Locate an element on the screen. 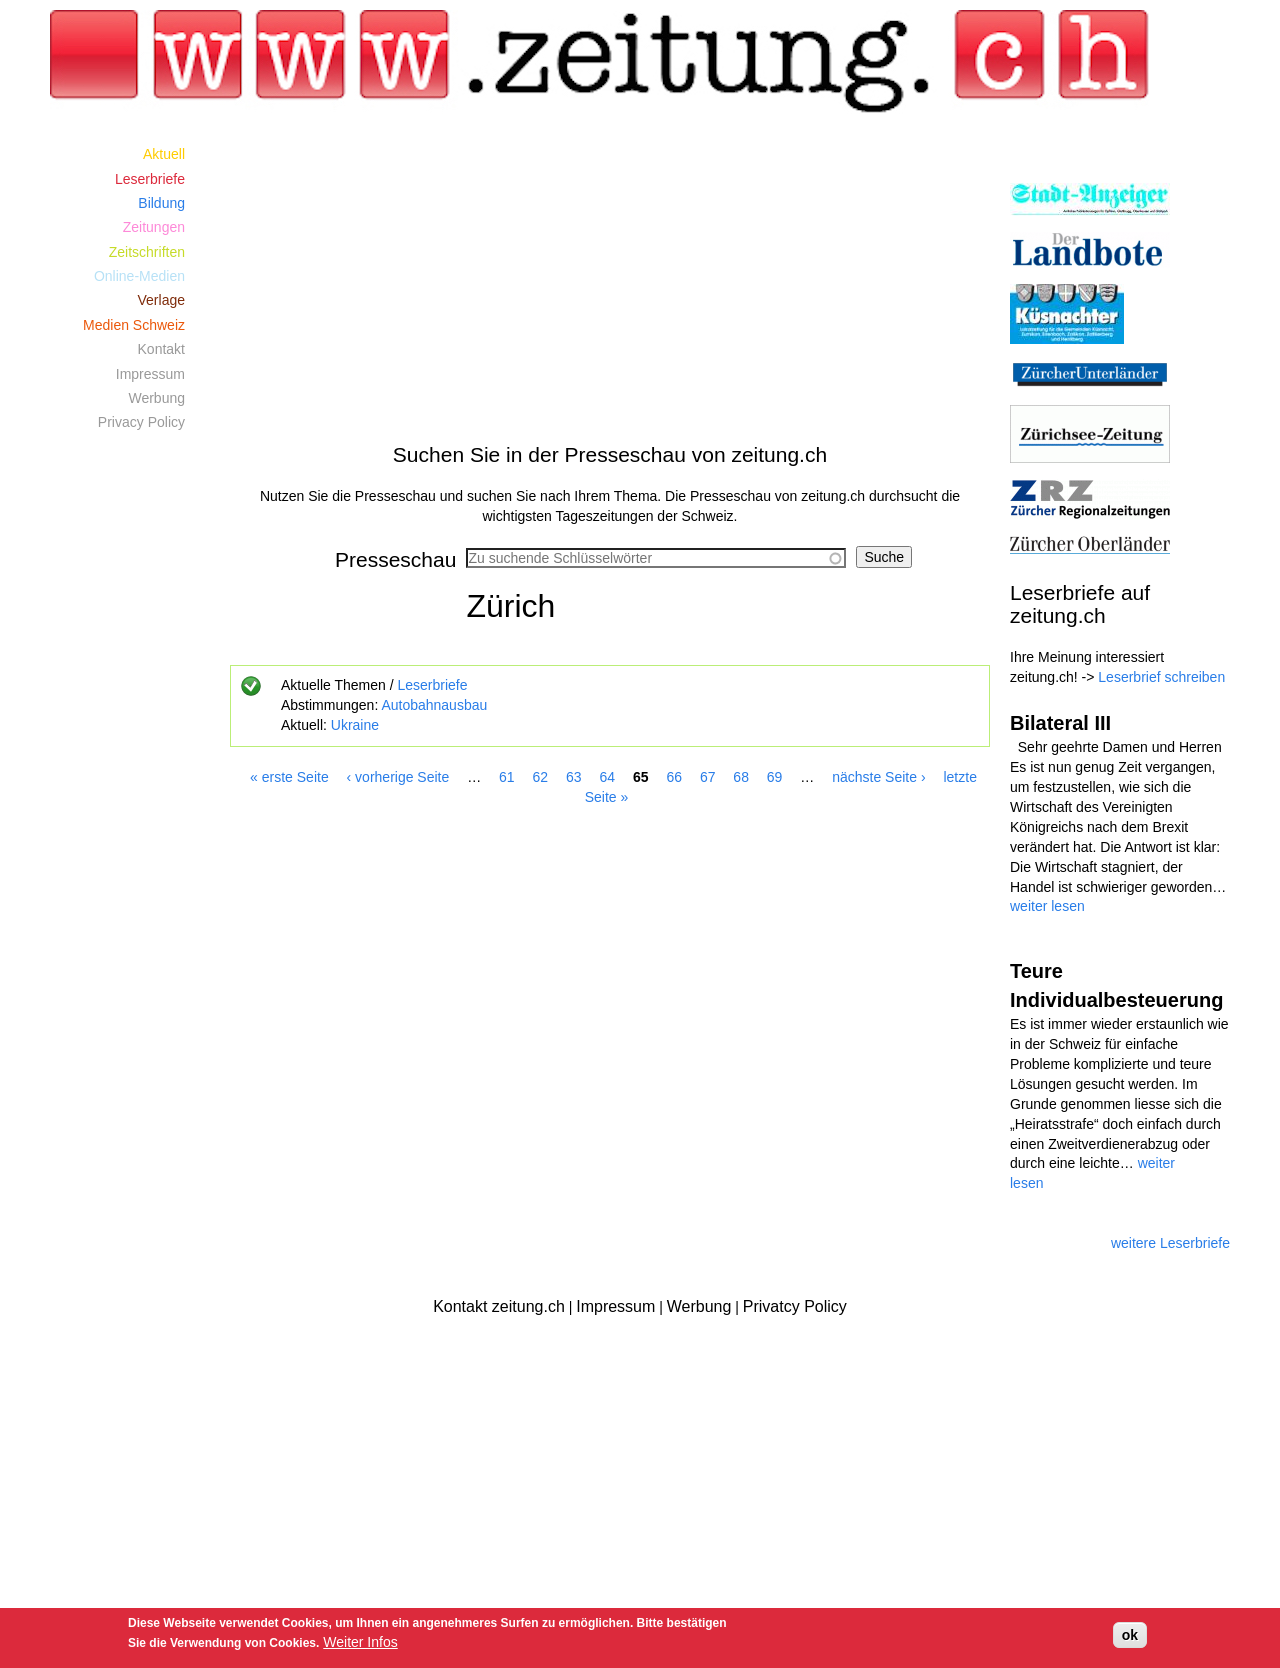  Autobahnausbau is located at coordinates (434, 705).